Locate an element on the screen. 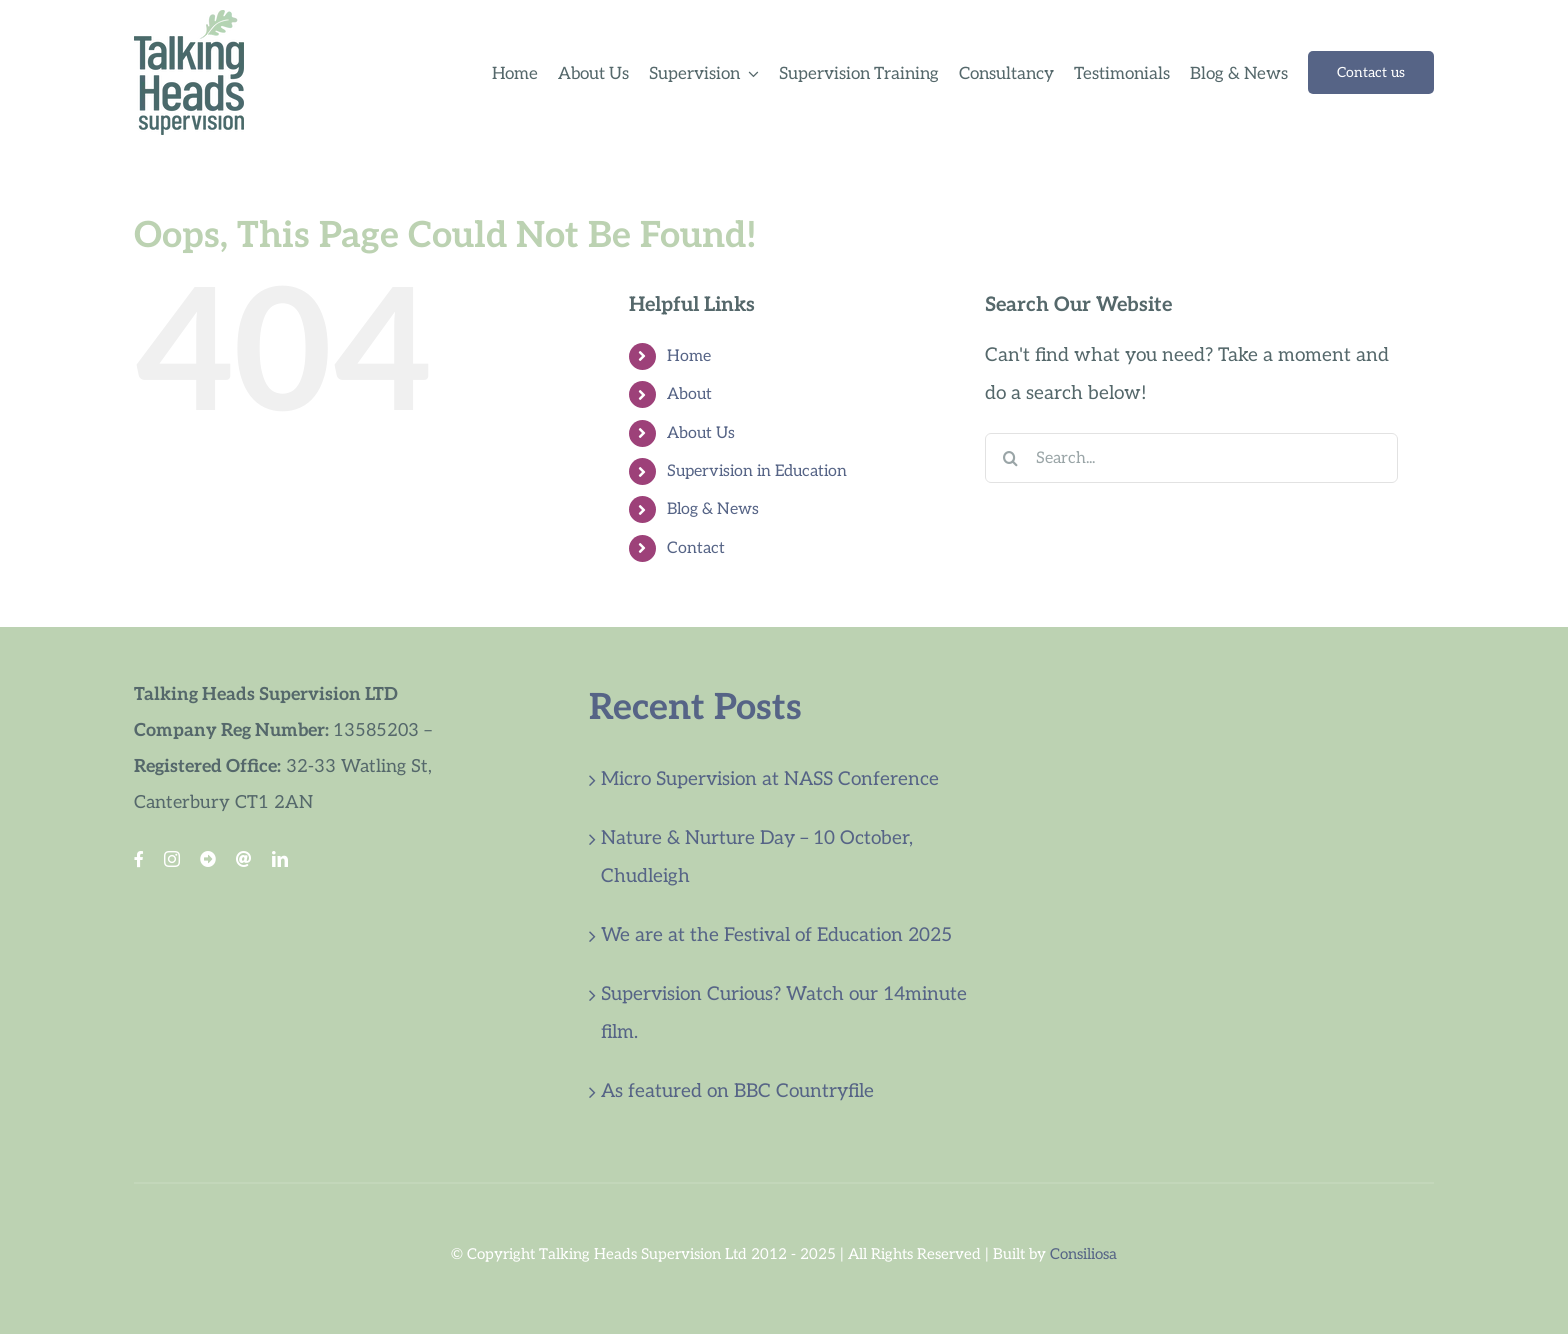 This screenshot has height=1334, width=1568. [linkedin] is located at coordinates (280, 859).